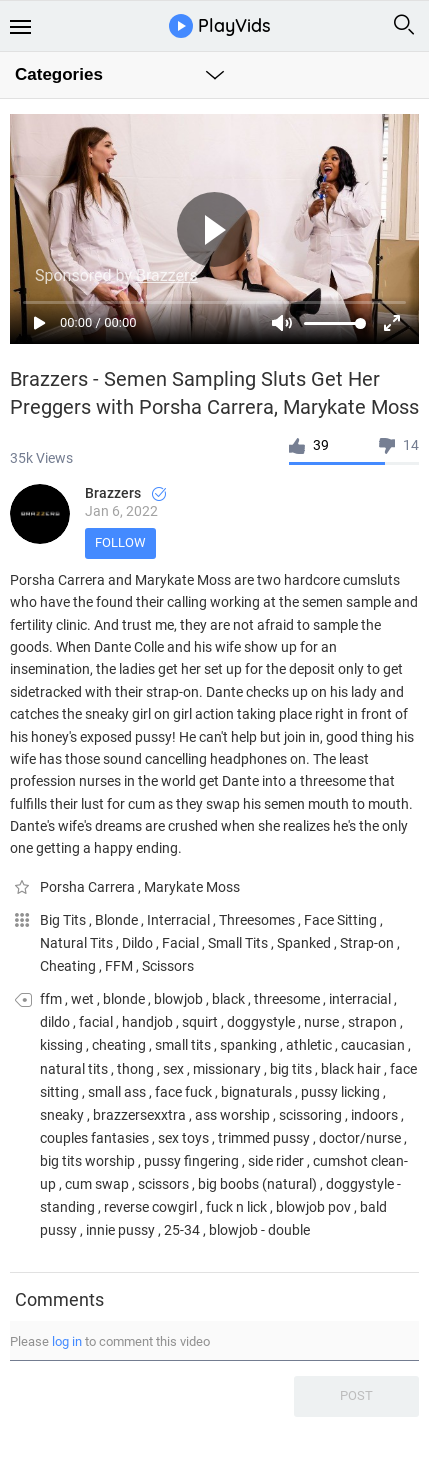 The height and width of the screenshot is (1467, 429). Describe the element at coordinates (120, 542) in the screenshot. I see `Follow` at that location.